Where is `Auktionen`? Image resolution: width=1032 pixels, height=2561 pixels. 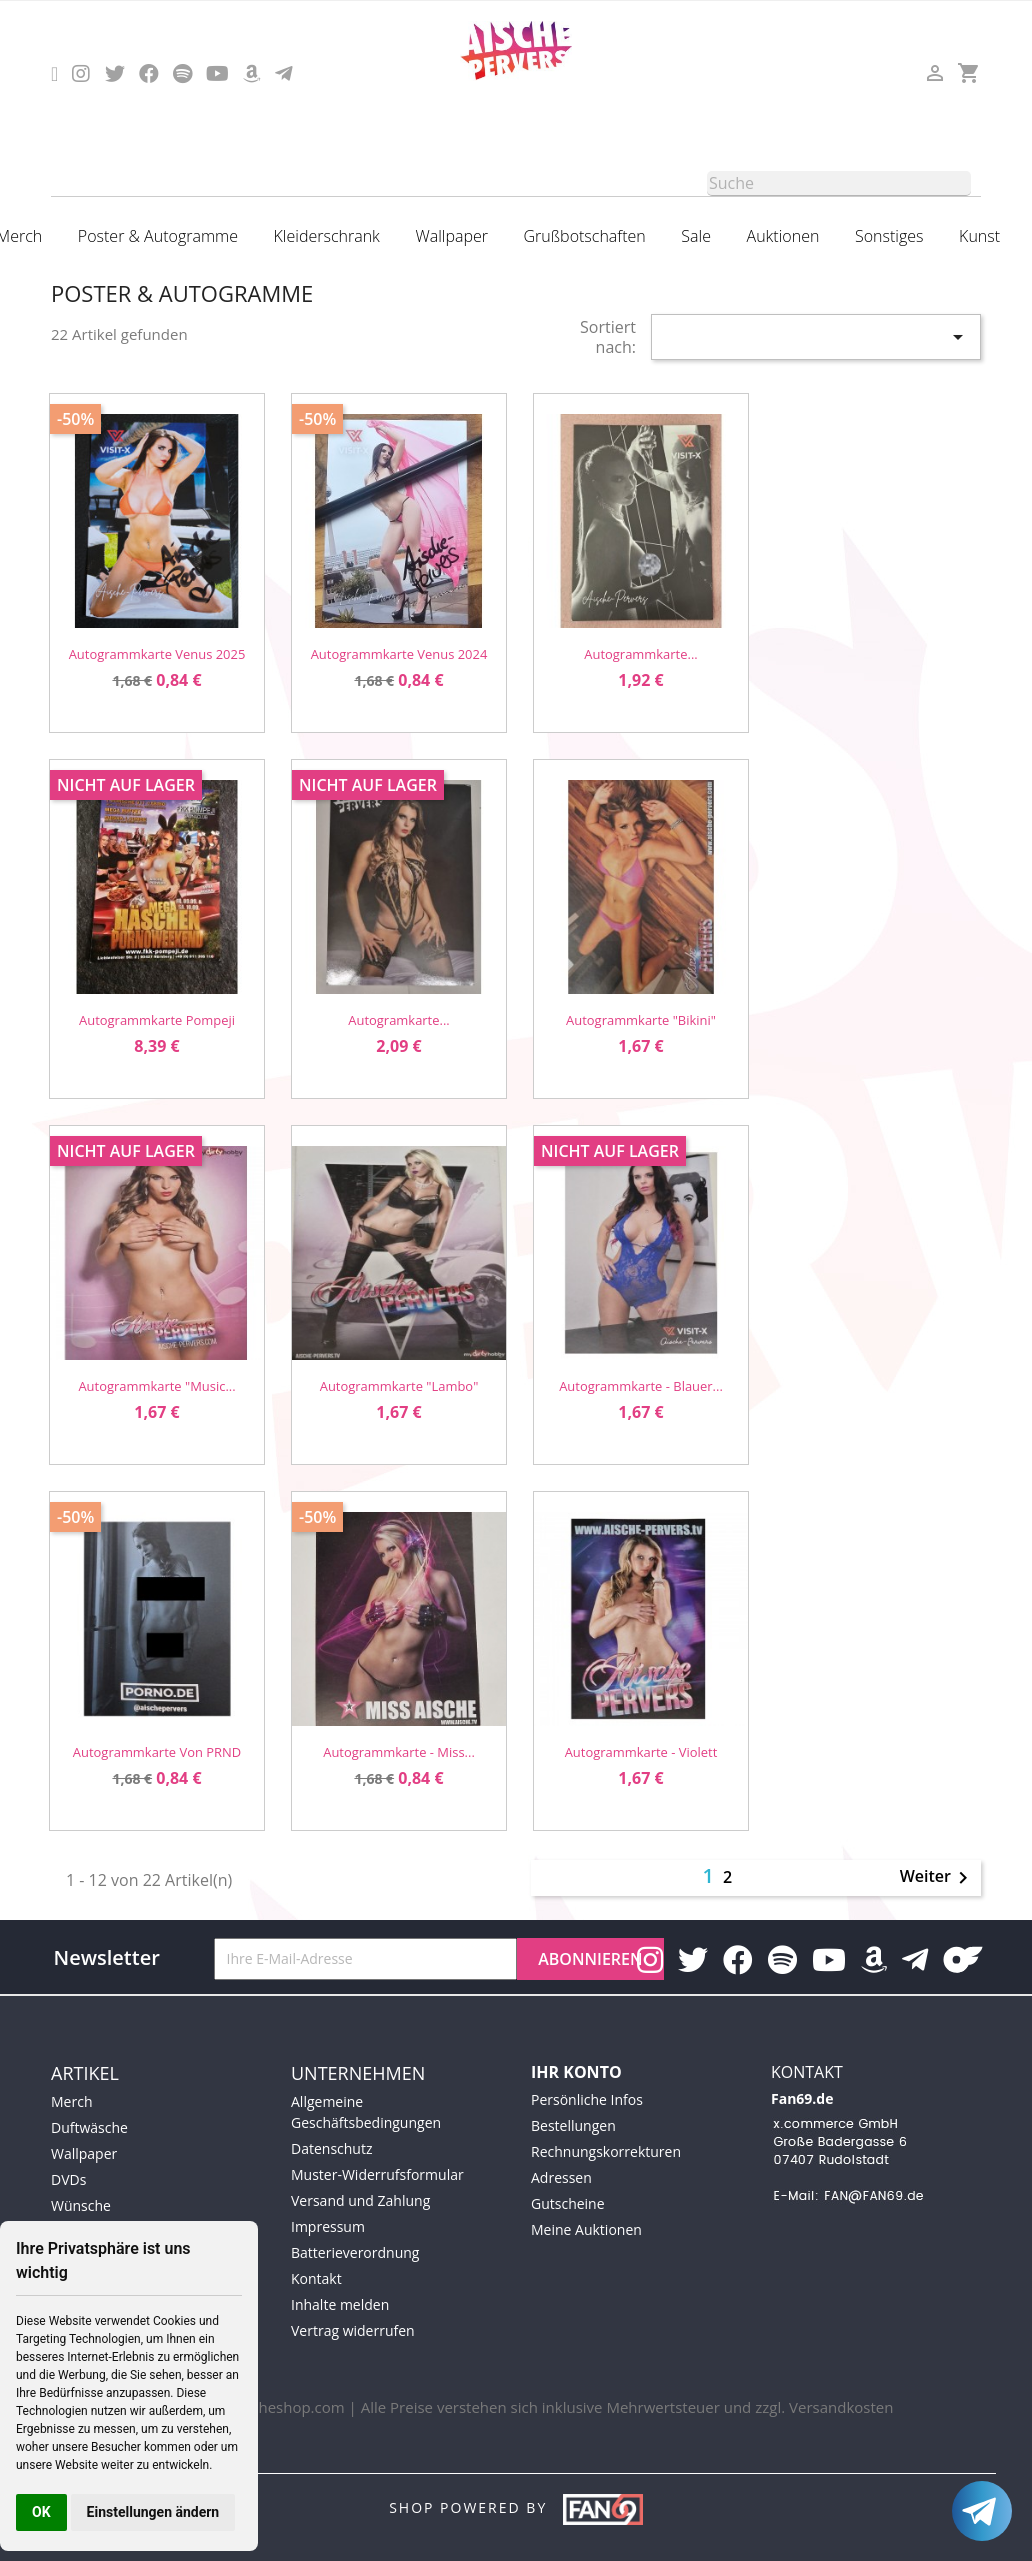
Auktionen is located at coordinates (783, 236).